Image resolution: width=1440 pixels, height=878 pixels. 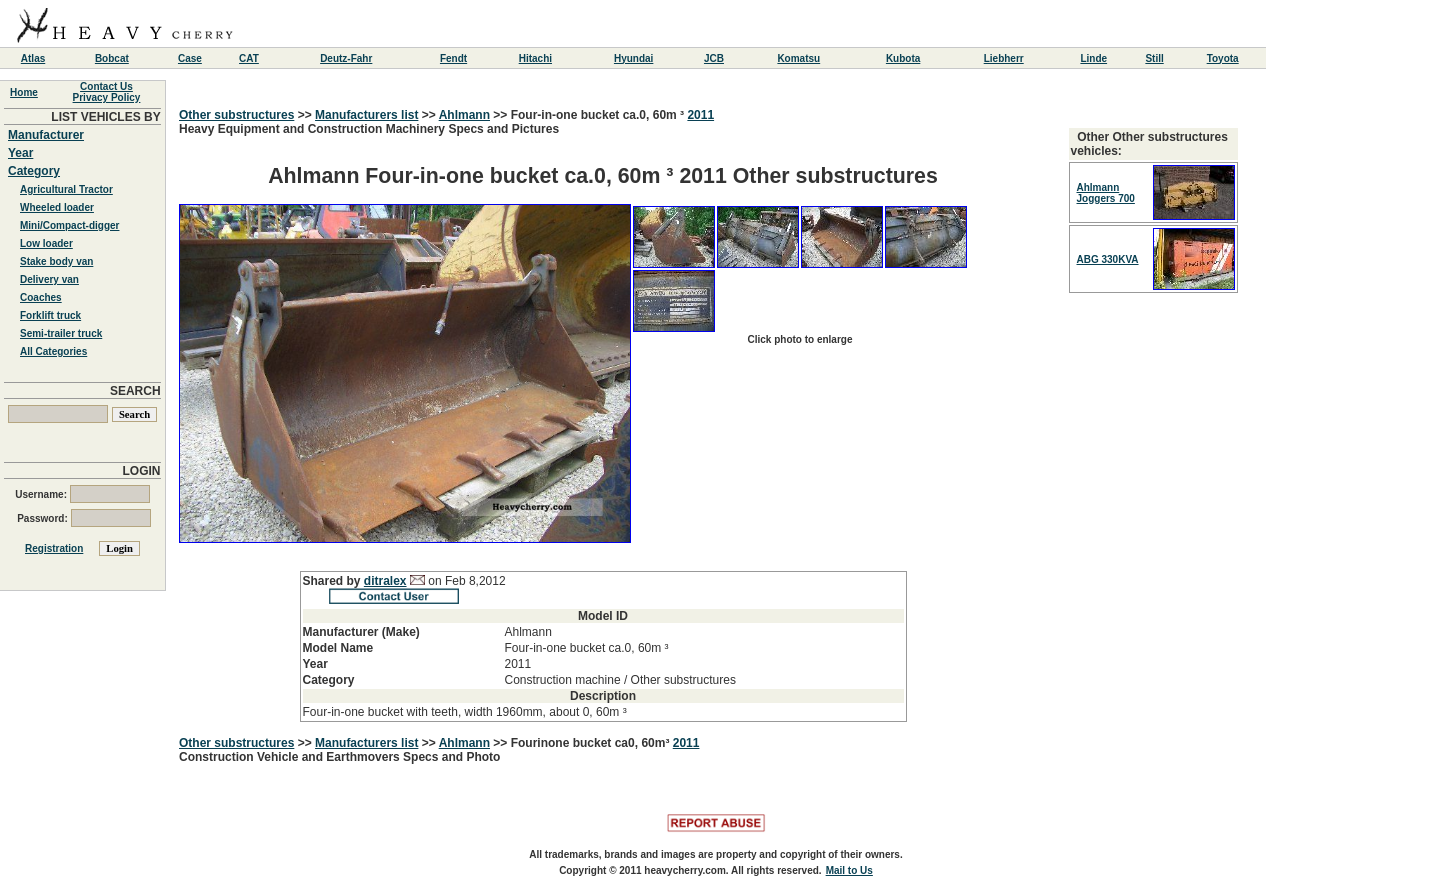 What do you see at coordinates (33, 58) in the screenshot?
I see `Atlas` at bounding box center [33, 58].